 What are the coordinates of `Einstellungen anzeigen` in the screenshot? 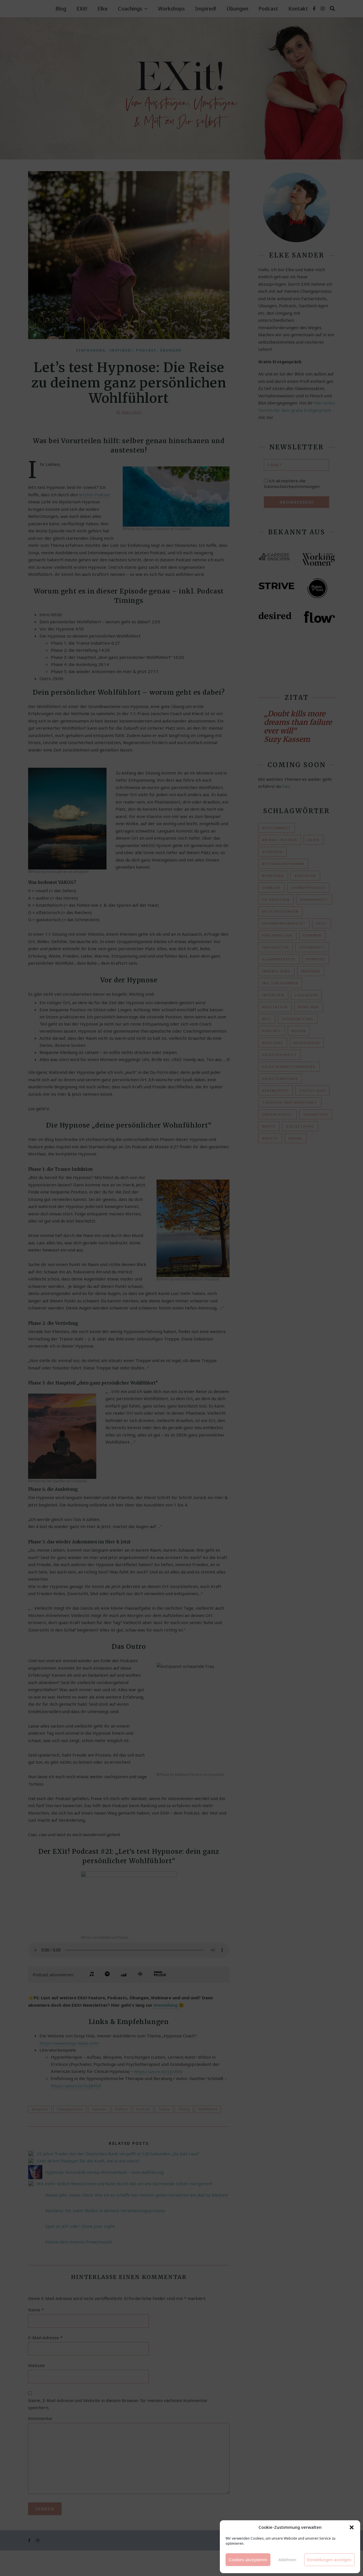 It's located at (329, 2559).